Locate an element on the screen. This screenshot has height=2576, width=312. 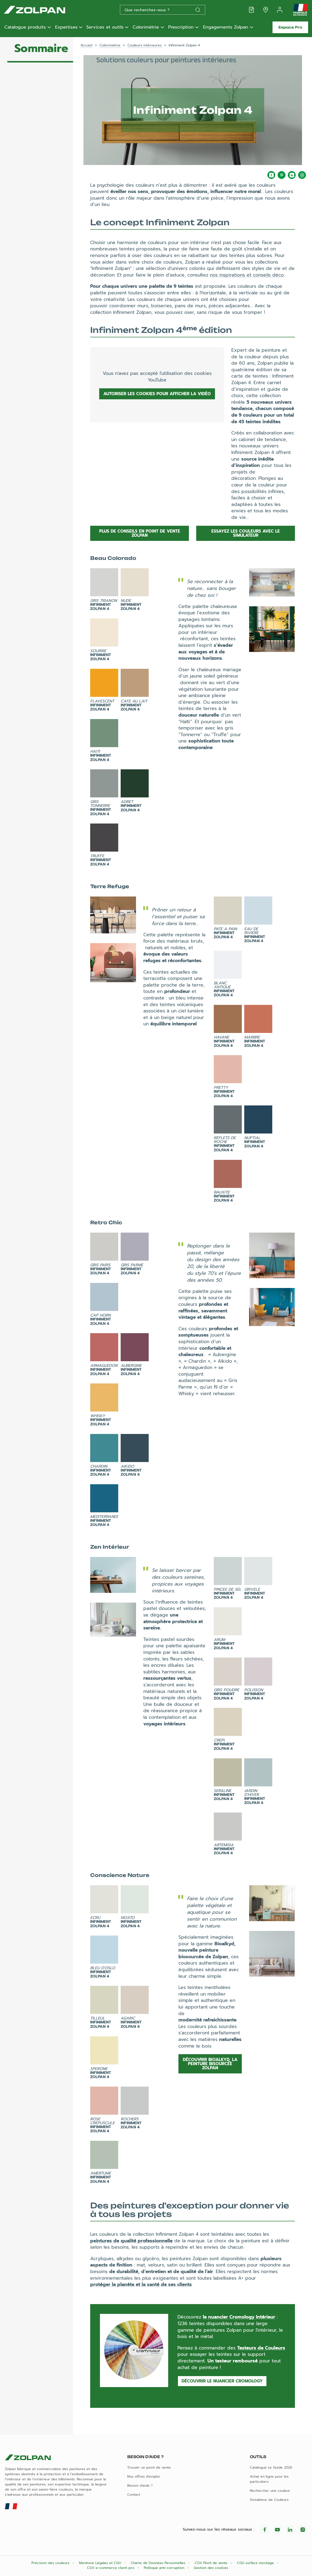
Trouver un point de vente is located at coordinates (149, 2467).